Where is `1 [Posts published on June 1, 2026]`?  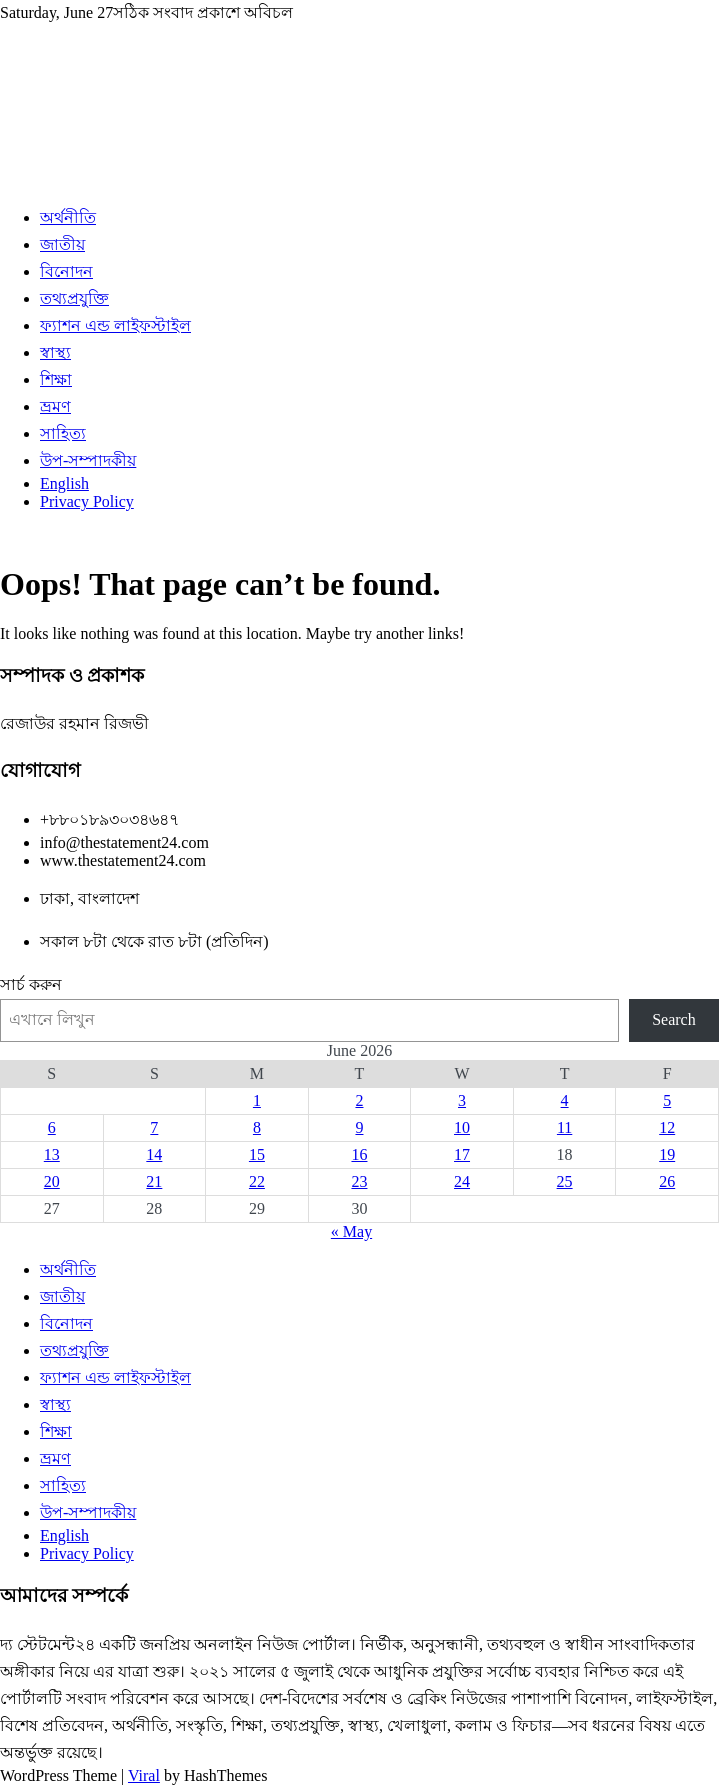
1 [Posts published on June 1, 2026] is located at coordinates (257, 1100).